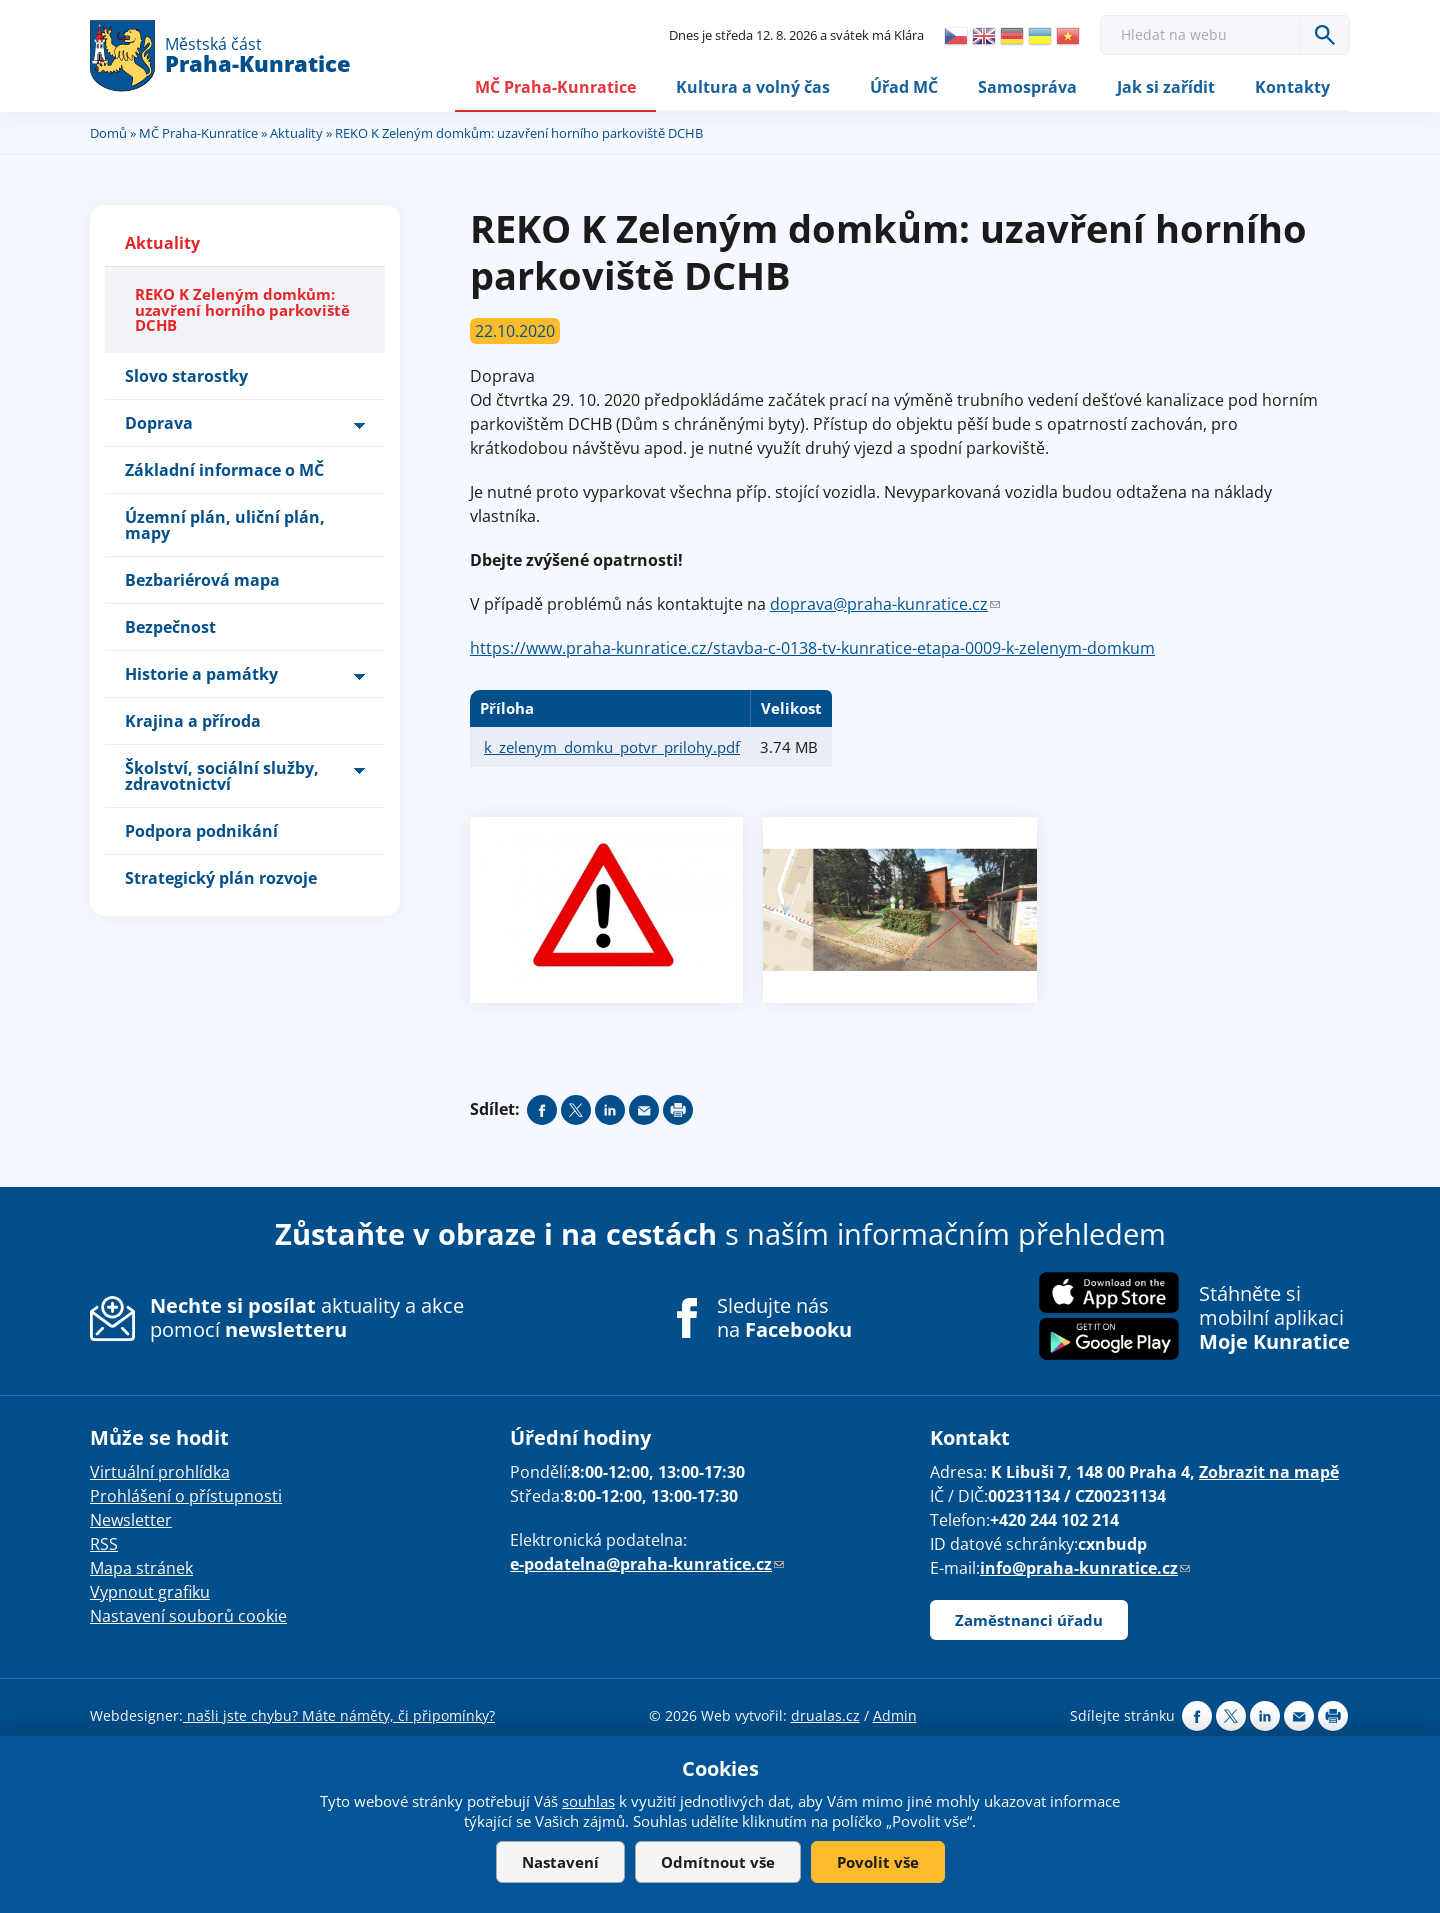 Image resolution: width=1440 pixels, height=1913 pixels. I want to click on Bezbariérová mapa, so click(202, 580).